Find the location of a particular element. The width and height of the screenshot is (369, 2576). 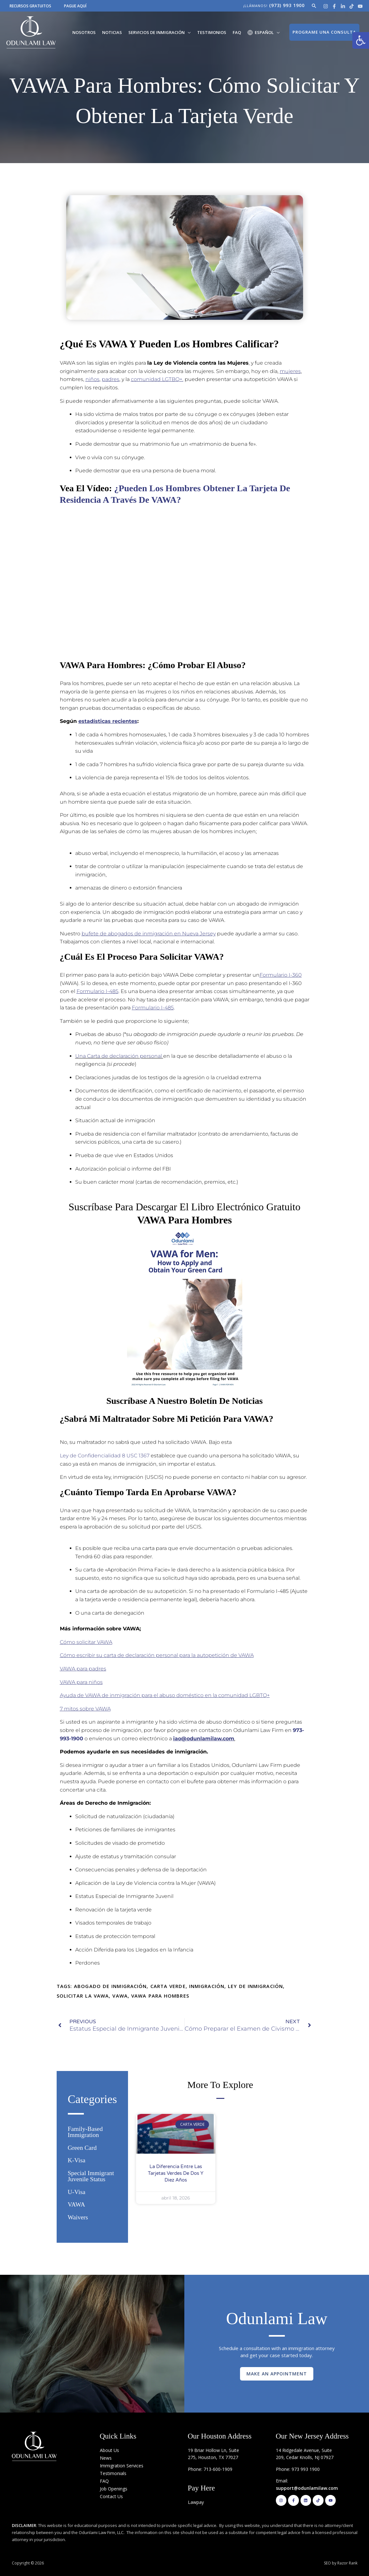

Phone: 713-600-1909 is located at coordinates (210, 2469).